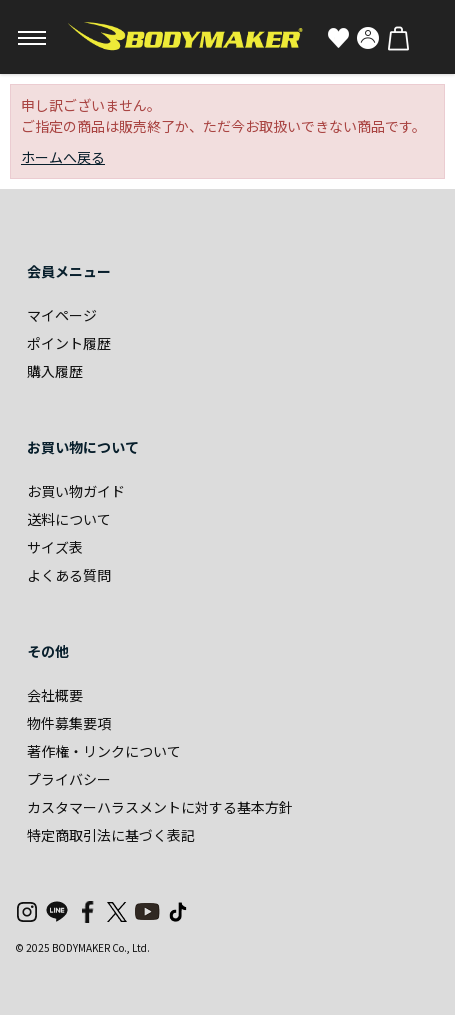 This screenshot has width=455, height=1015. Describe the element at coordinates (55, 371) in the screenshot. I see `購入履歴` at that location.